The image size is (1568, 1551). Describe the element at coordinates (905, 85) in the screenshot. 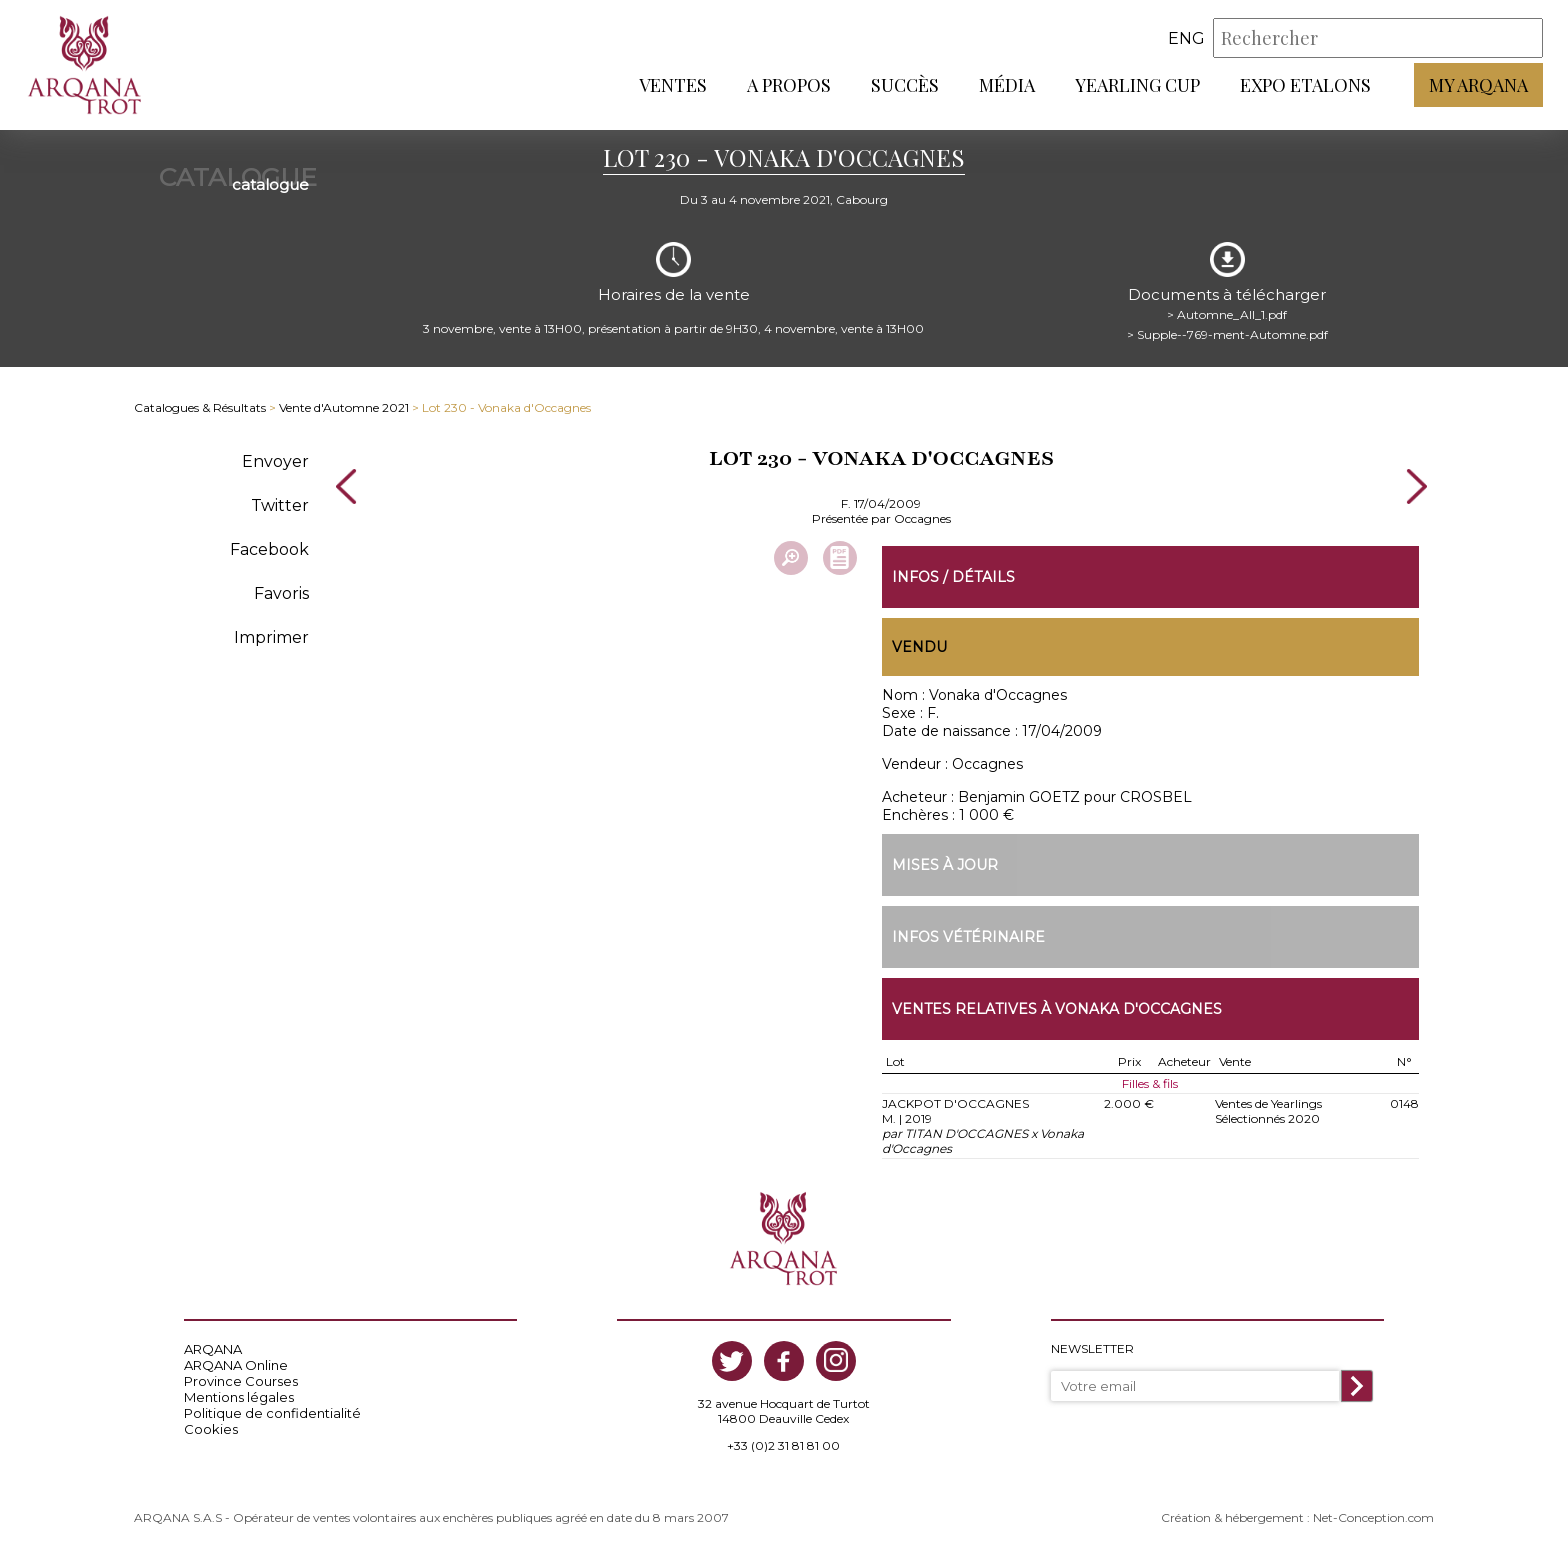

I see `Succès` at that location.